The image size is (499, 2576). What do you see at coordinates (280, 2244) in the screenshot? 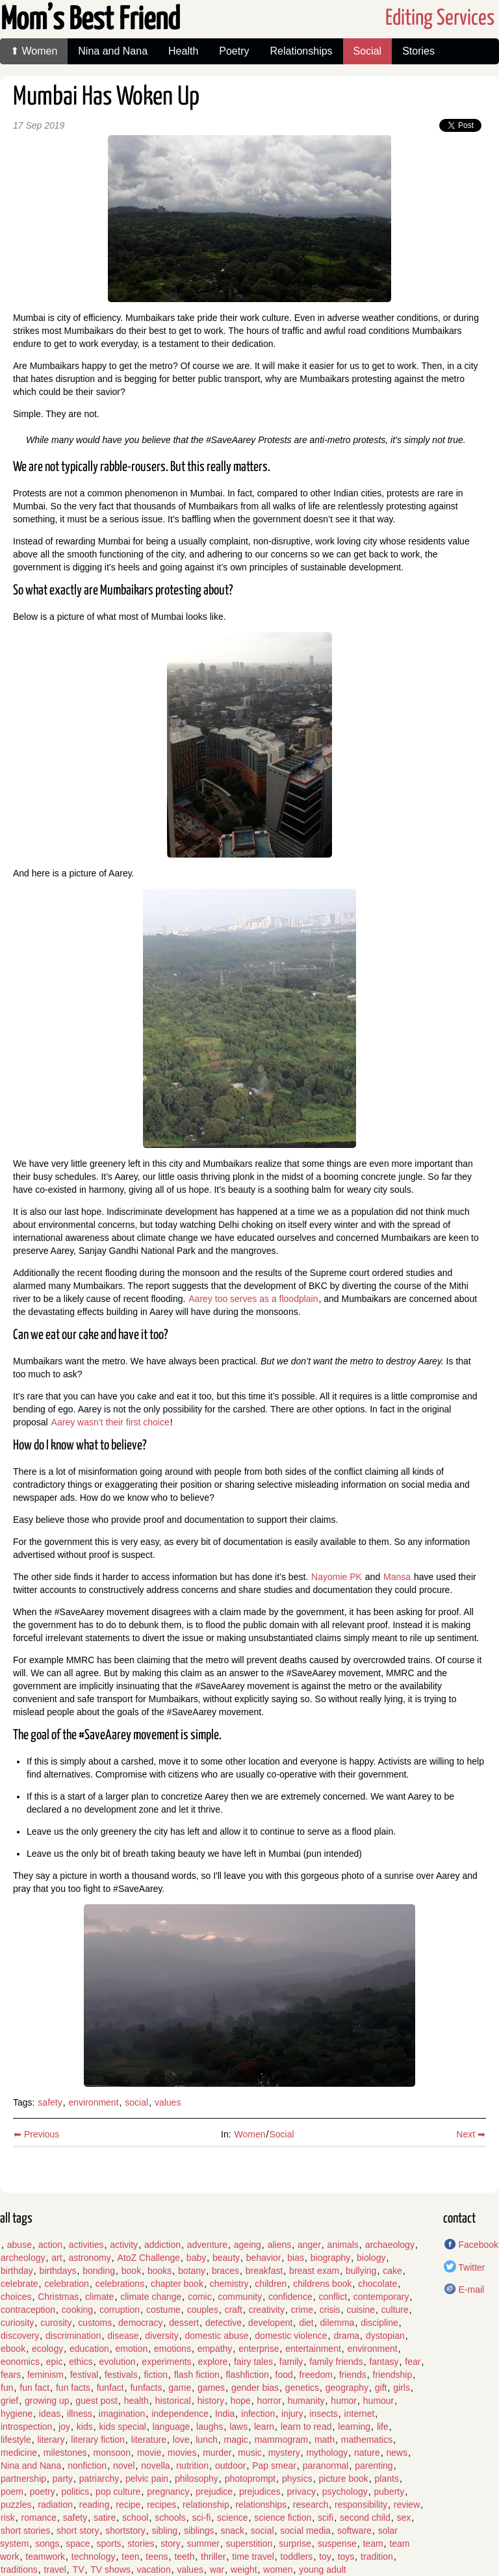
I see `aliens` at bounding box center [280, 2244].